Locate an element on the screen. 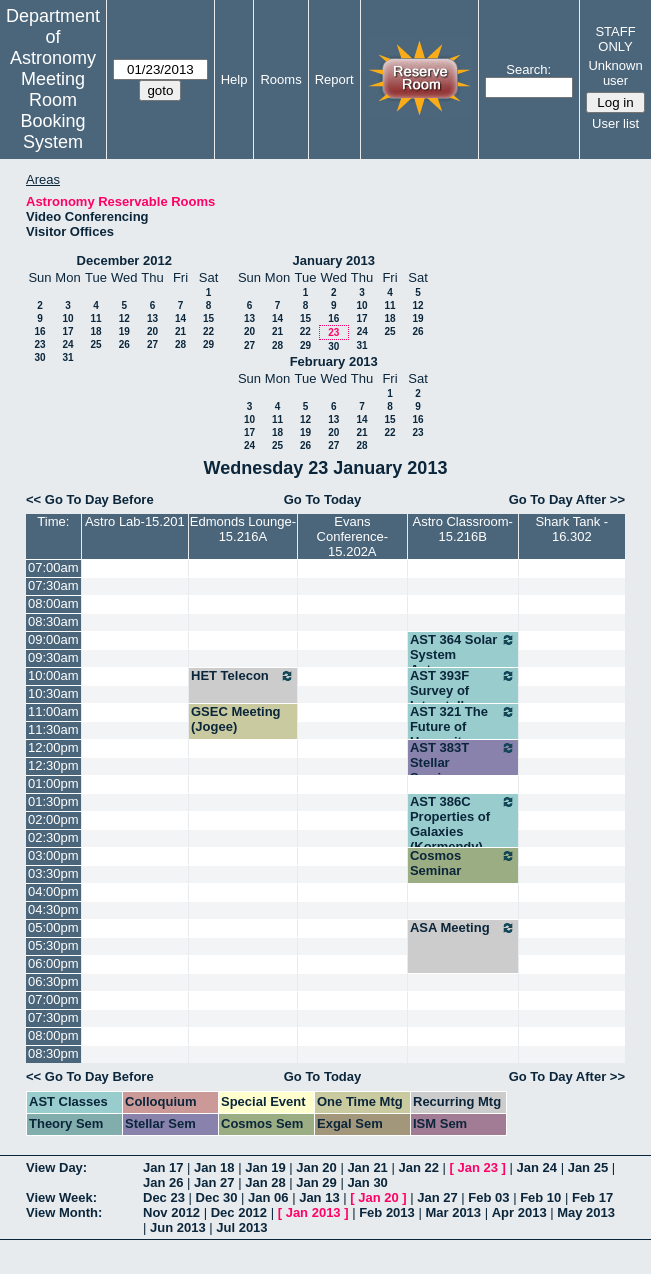 The width and height of the screenshot is (651, 1274). 10 is located at coordinates (67, 318).